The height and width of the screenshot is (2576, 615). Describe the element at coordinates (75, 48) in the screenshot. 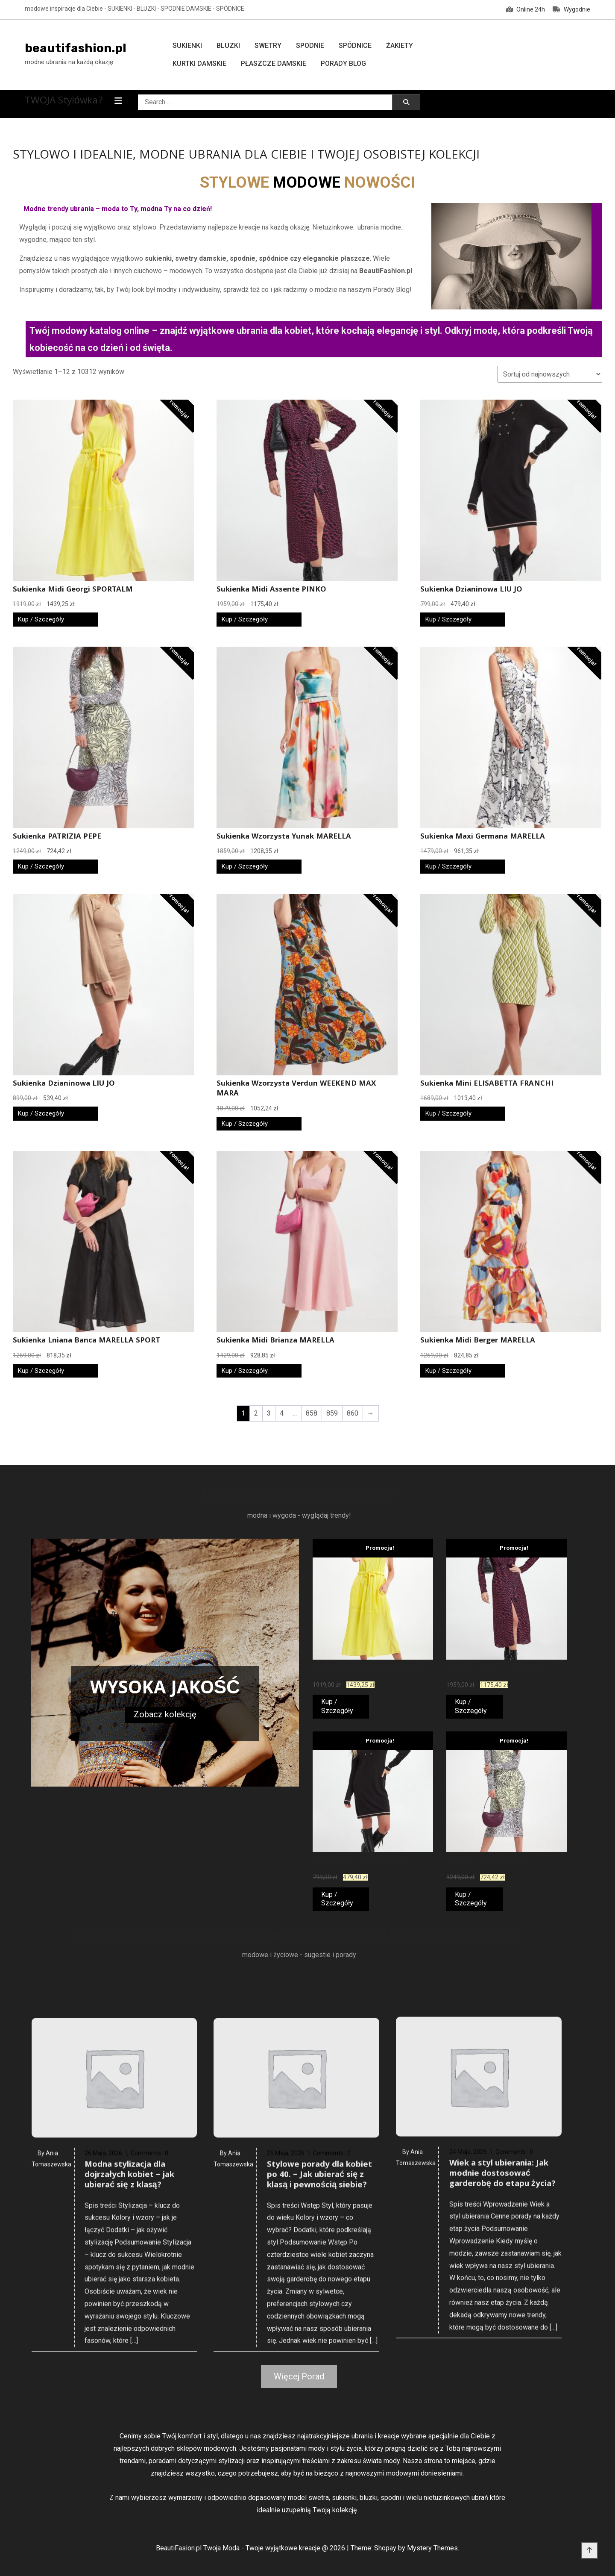

I see `beautifashion.pl` at that location.